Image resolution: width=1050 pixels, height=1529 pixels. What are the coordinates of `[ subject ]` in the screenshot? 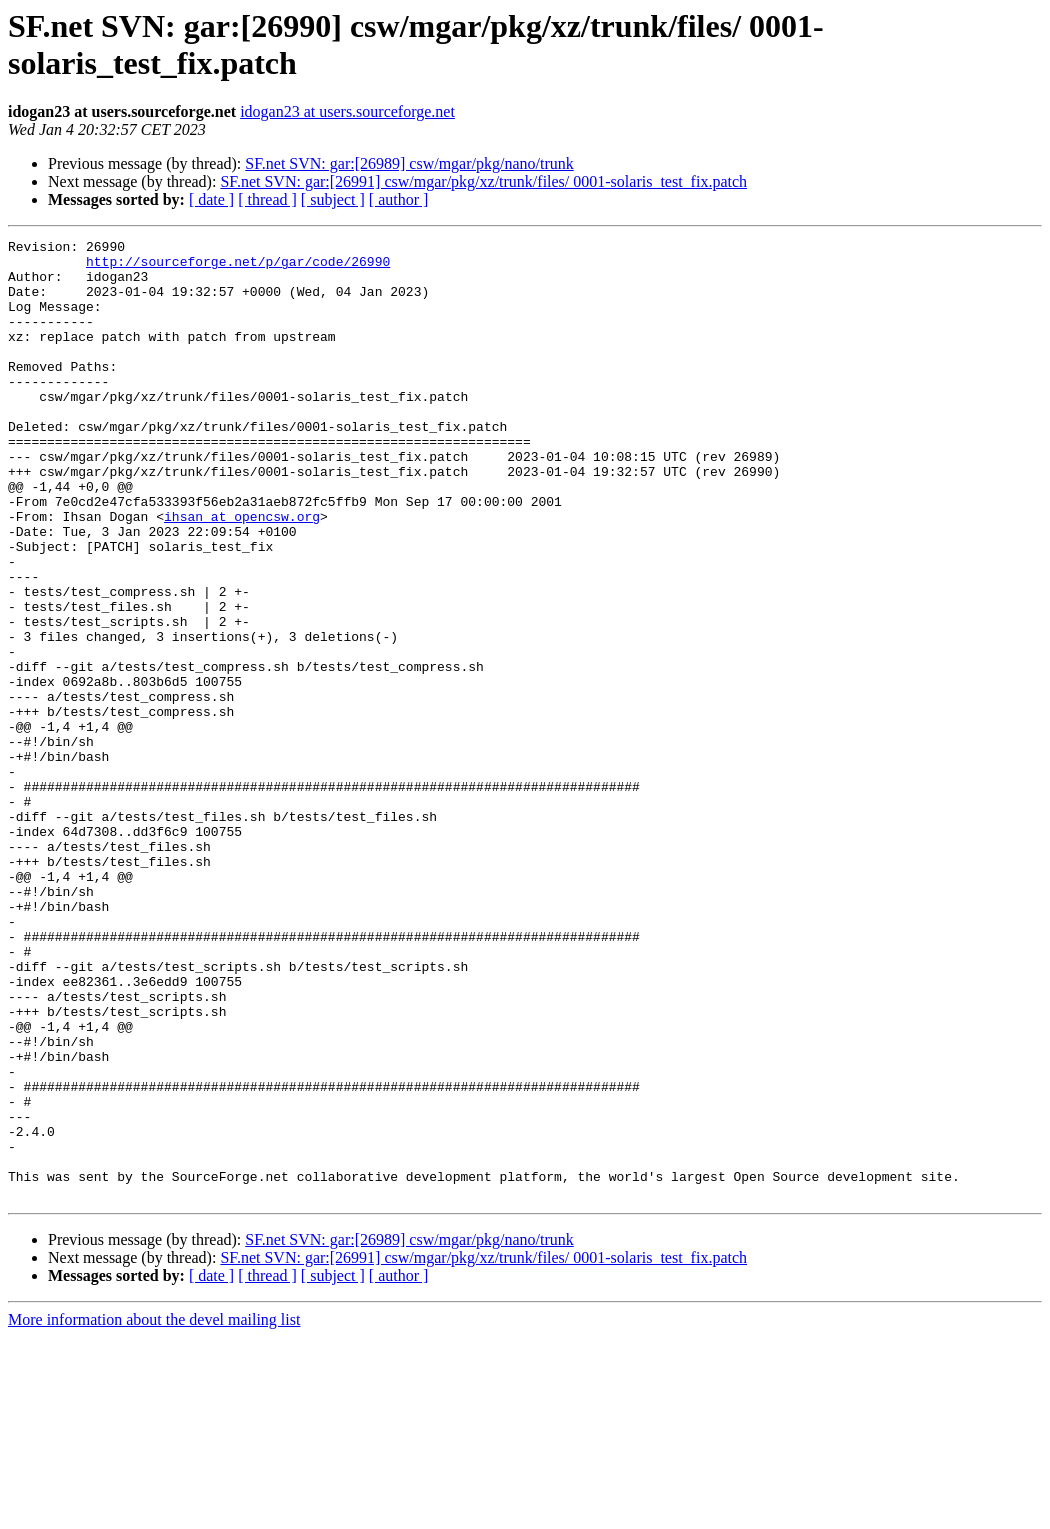 It's located at (333, 199).